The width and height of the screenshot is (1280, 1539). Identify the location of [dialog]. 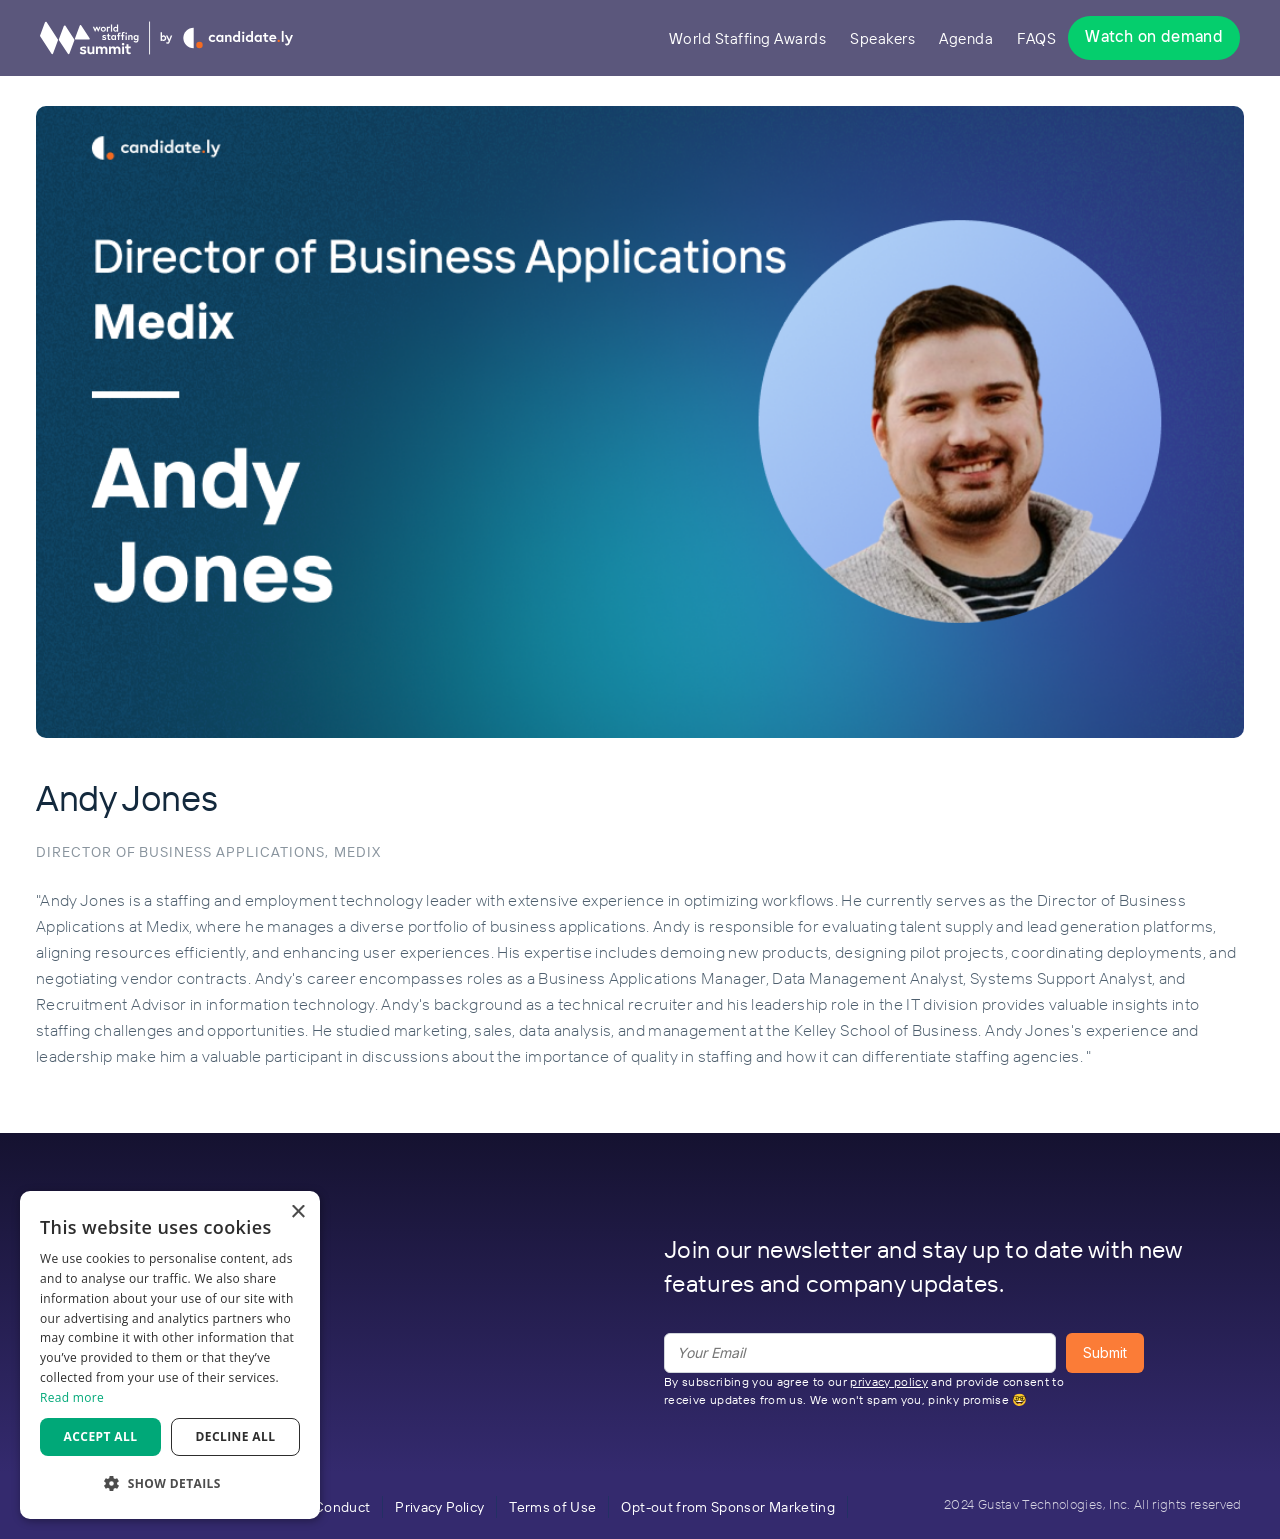
(170, 1355).